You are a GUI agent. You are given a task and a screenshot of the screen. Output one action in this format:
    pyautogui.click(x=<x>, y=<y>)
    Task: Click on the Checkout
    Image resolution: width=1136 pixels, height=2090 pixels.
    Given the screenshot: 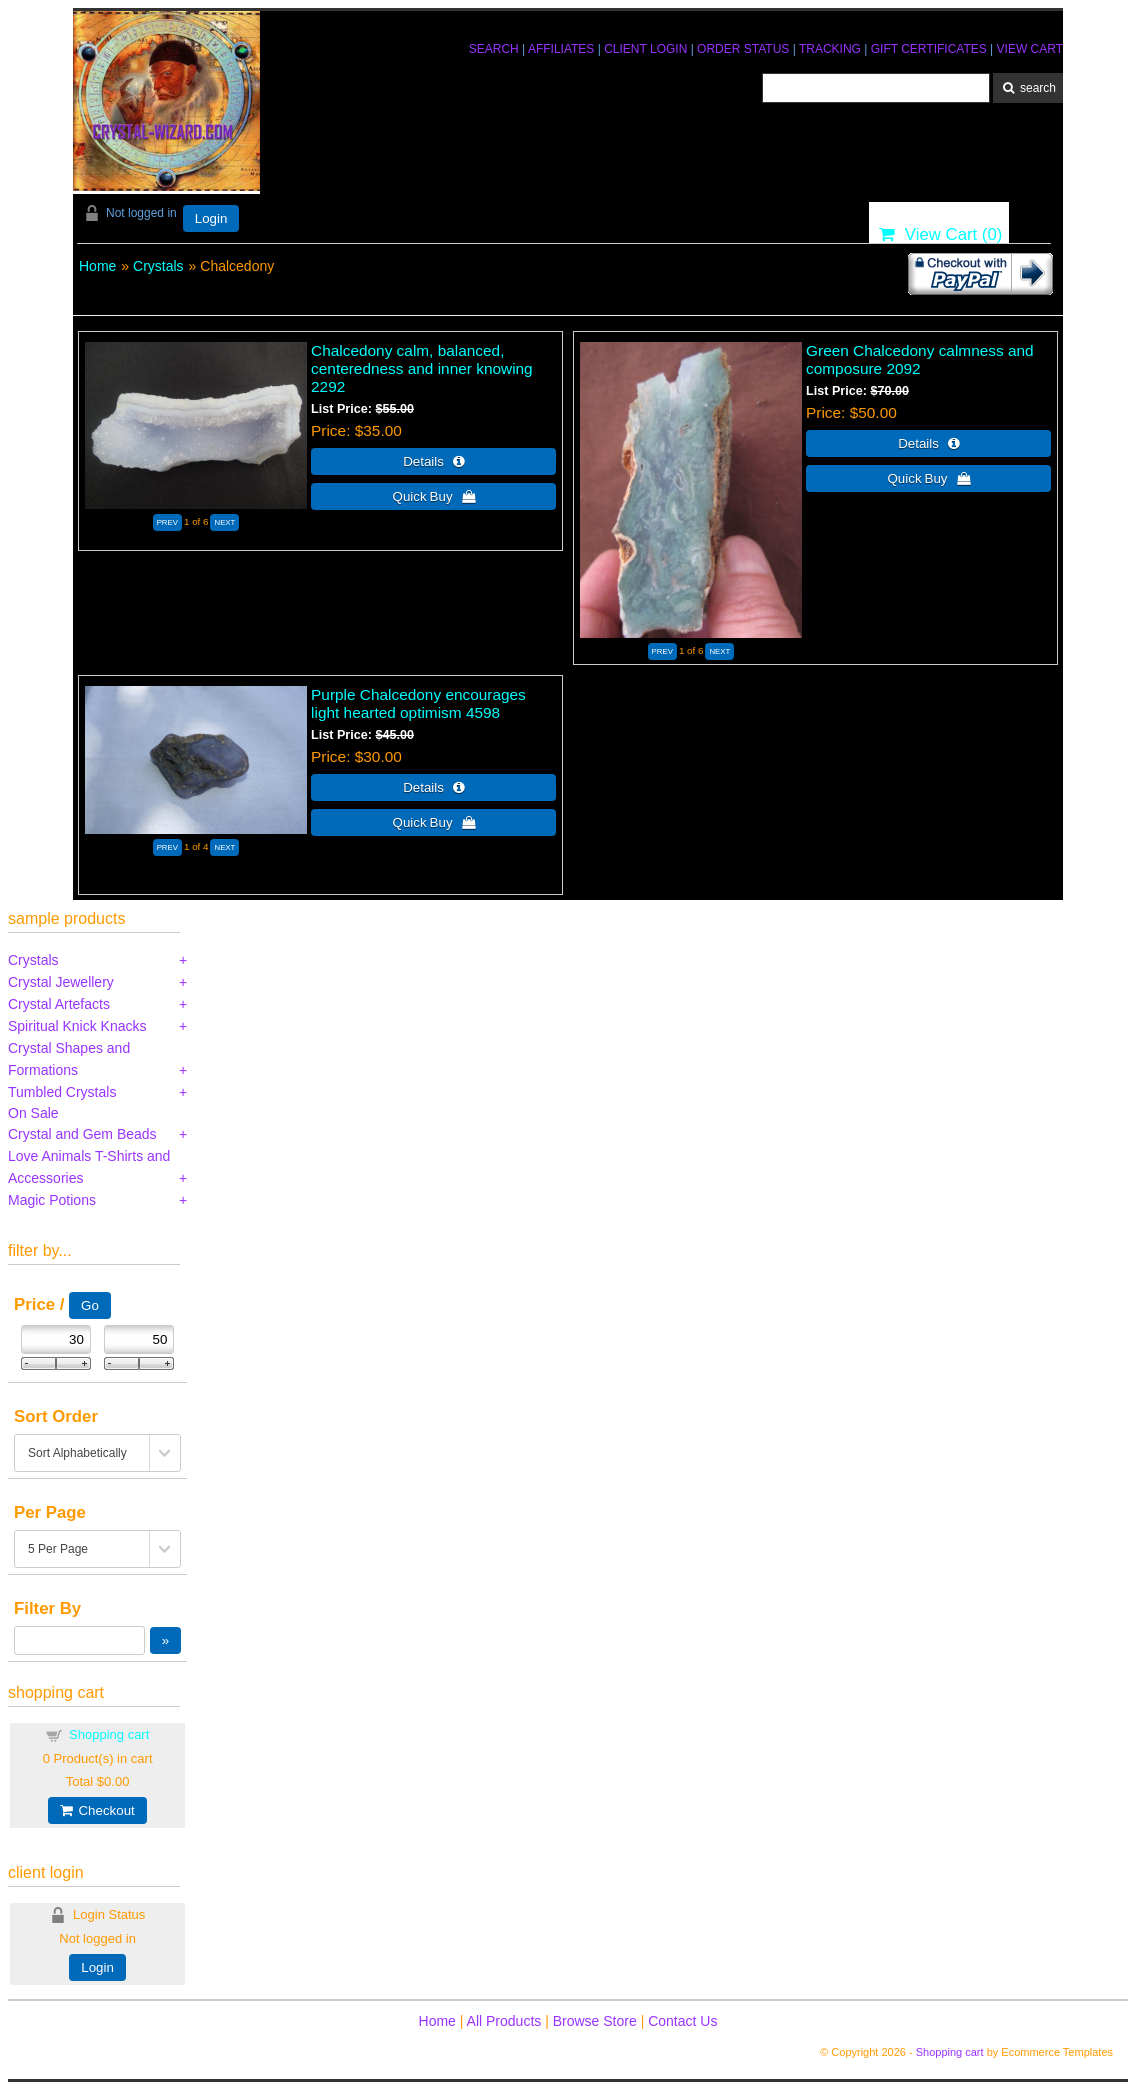 What is the action you would take?
    pyautogui.click(x=97, y=1810)
    